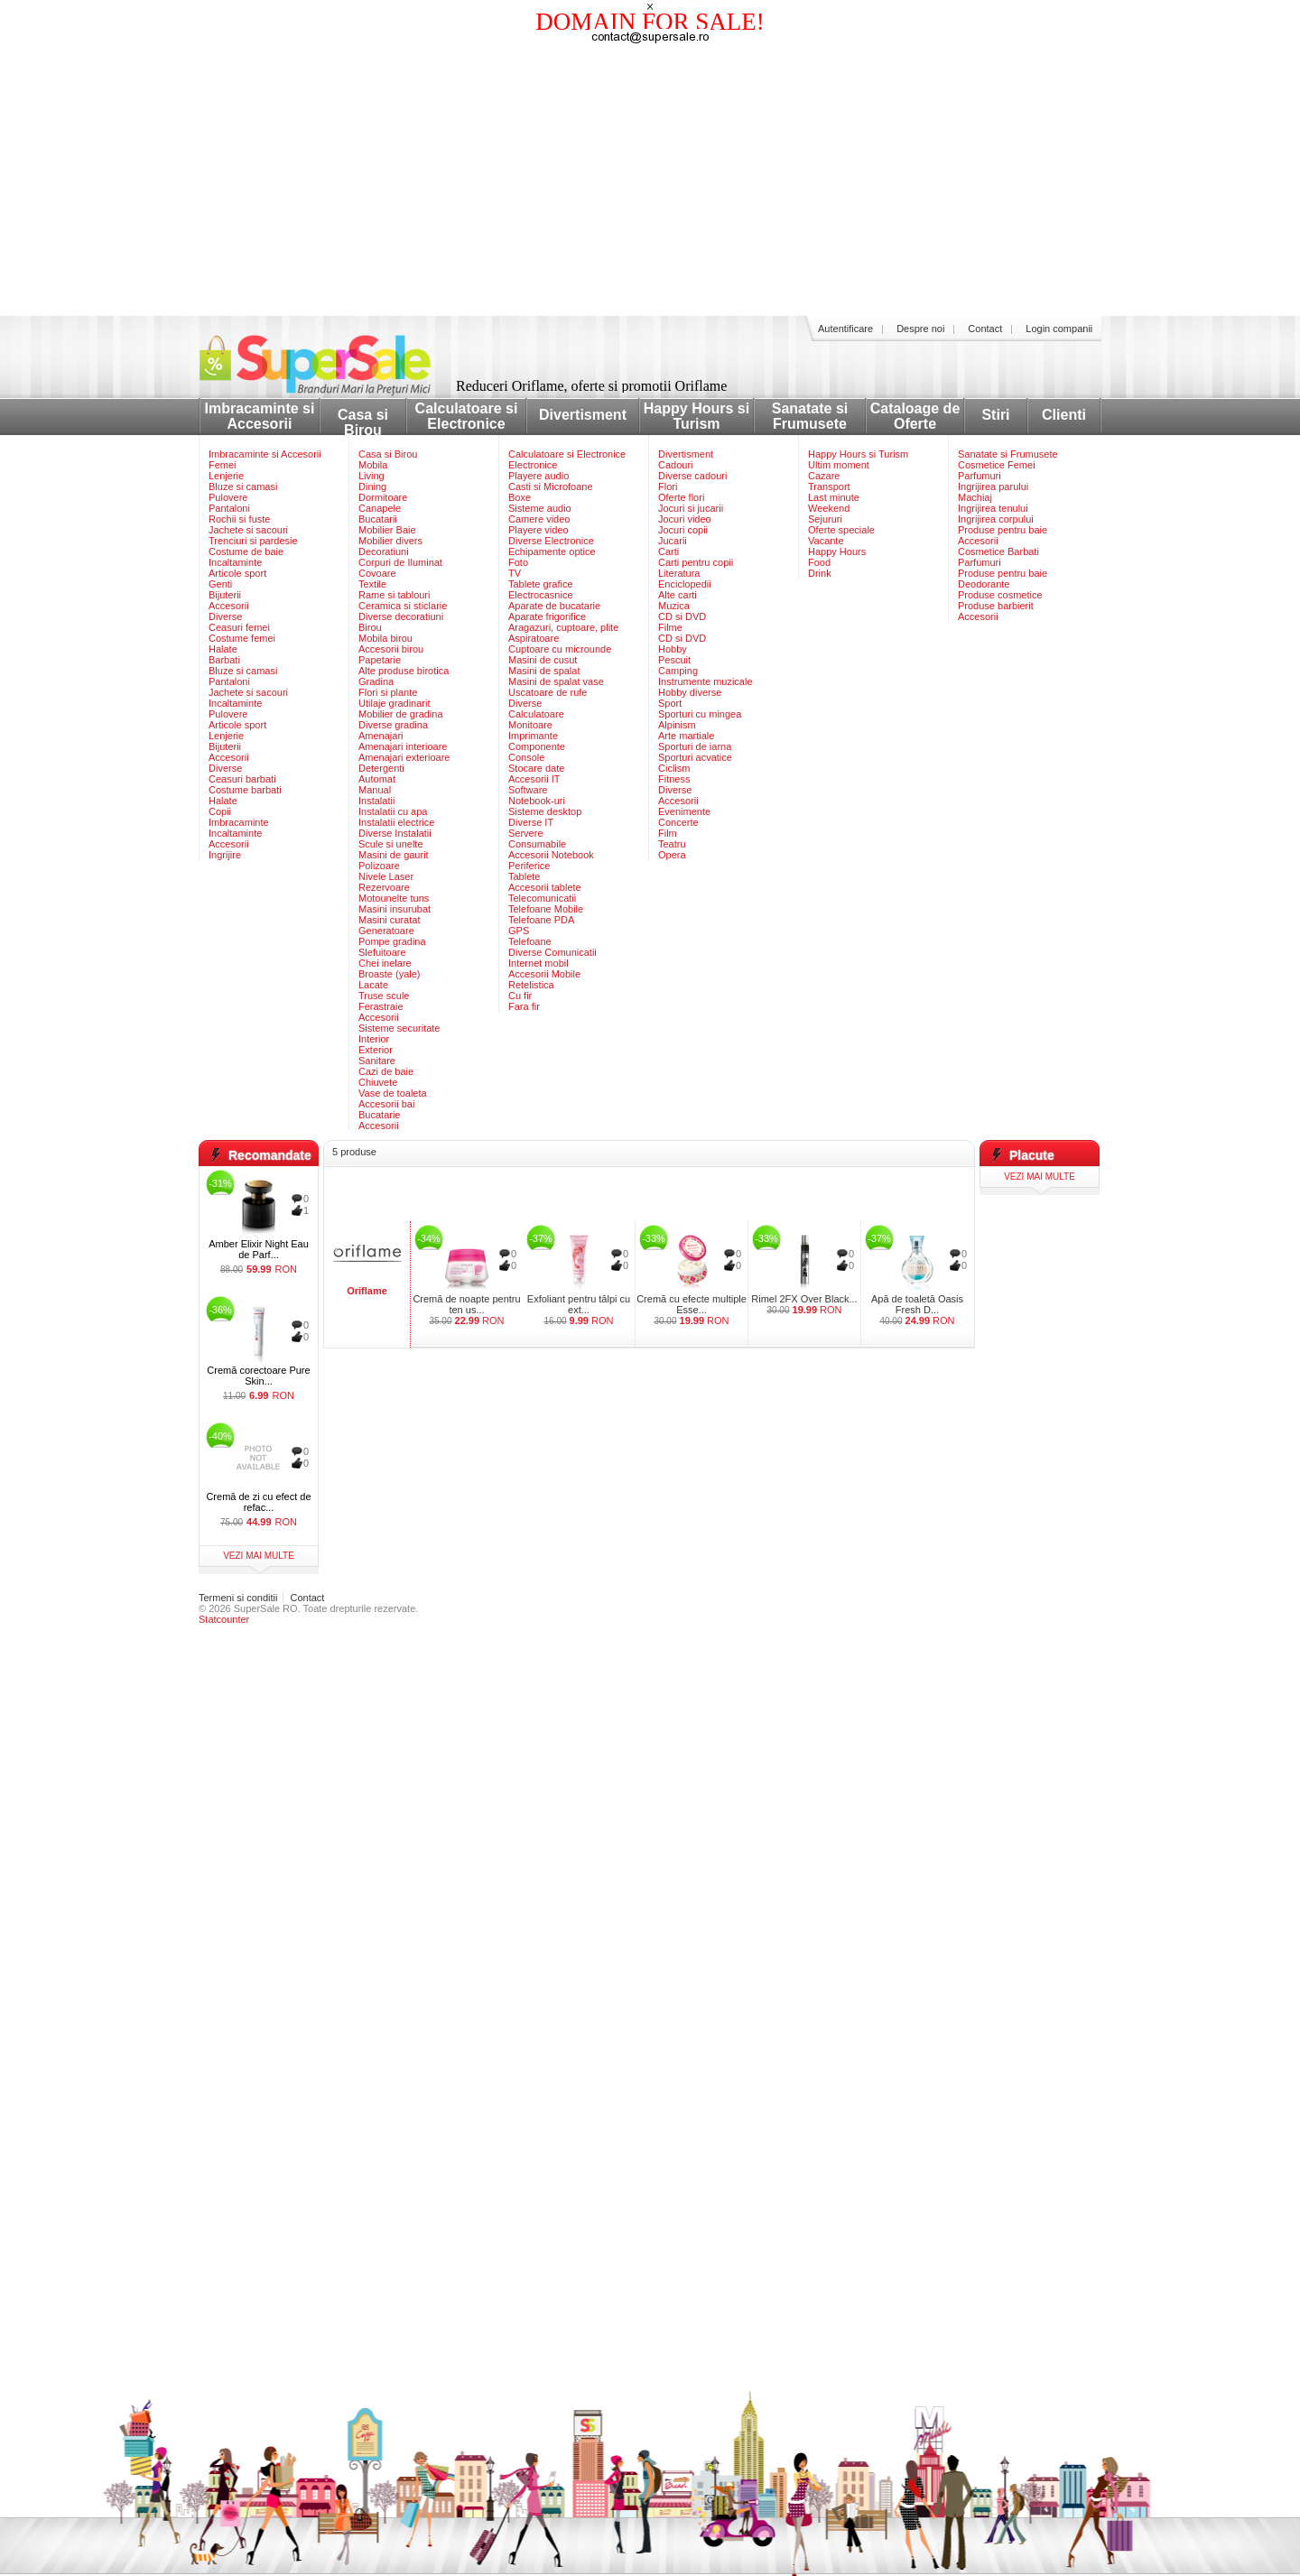 This screenshot has height=2576, width=1300. What do you see at coordinates (518, 562) in the screenshot?
I see `Foto` at bounding box center [518, 562].